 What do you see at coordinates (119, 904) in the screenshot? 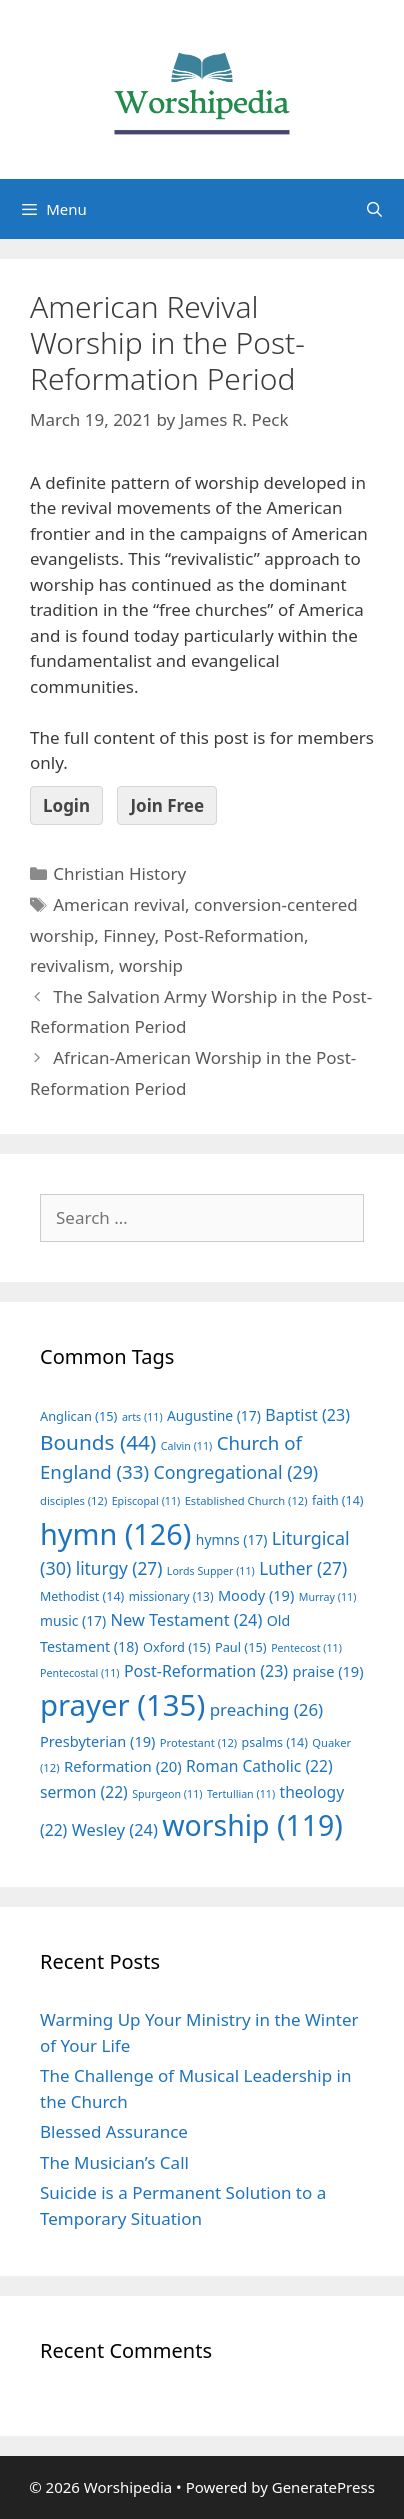
I see `American revival` at bounding box center [119, 904].